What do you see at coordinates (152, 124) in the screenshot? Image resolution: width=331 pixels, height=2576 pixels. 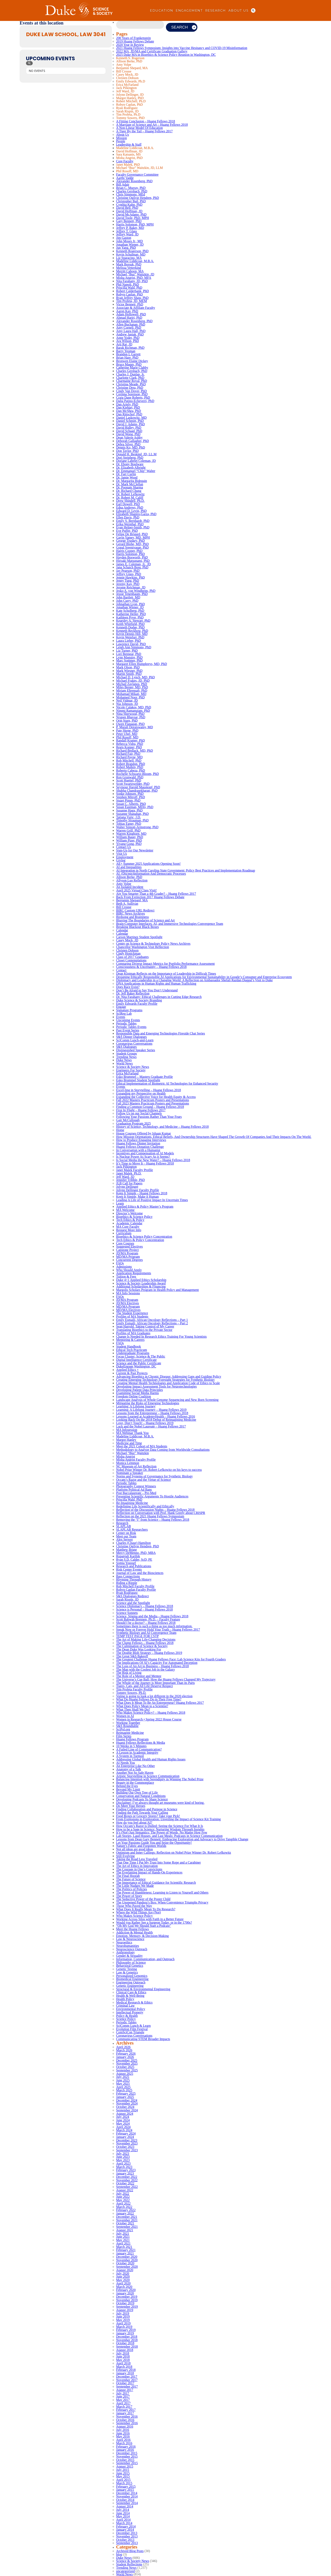 I see `A Marriage of Science and Art – Huang Fellows 2018` at bounding box center [152, 124].